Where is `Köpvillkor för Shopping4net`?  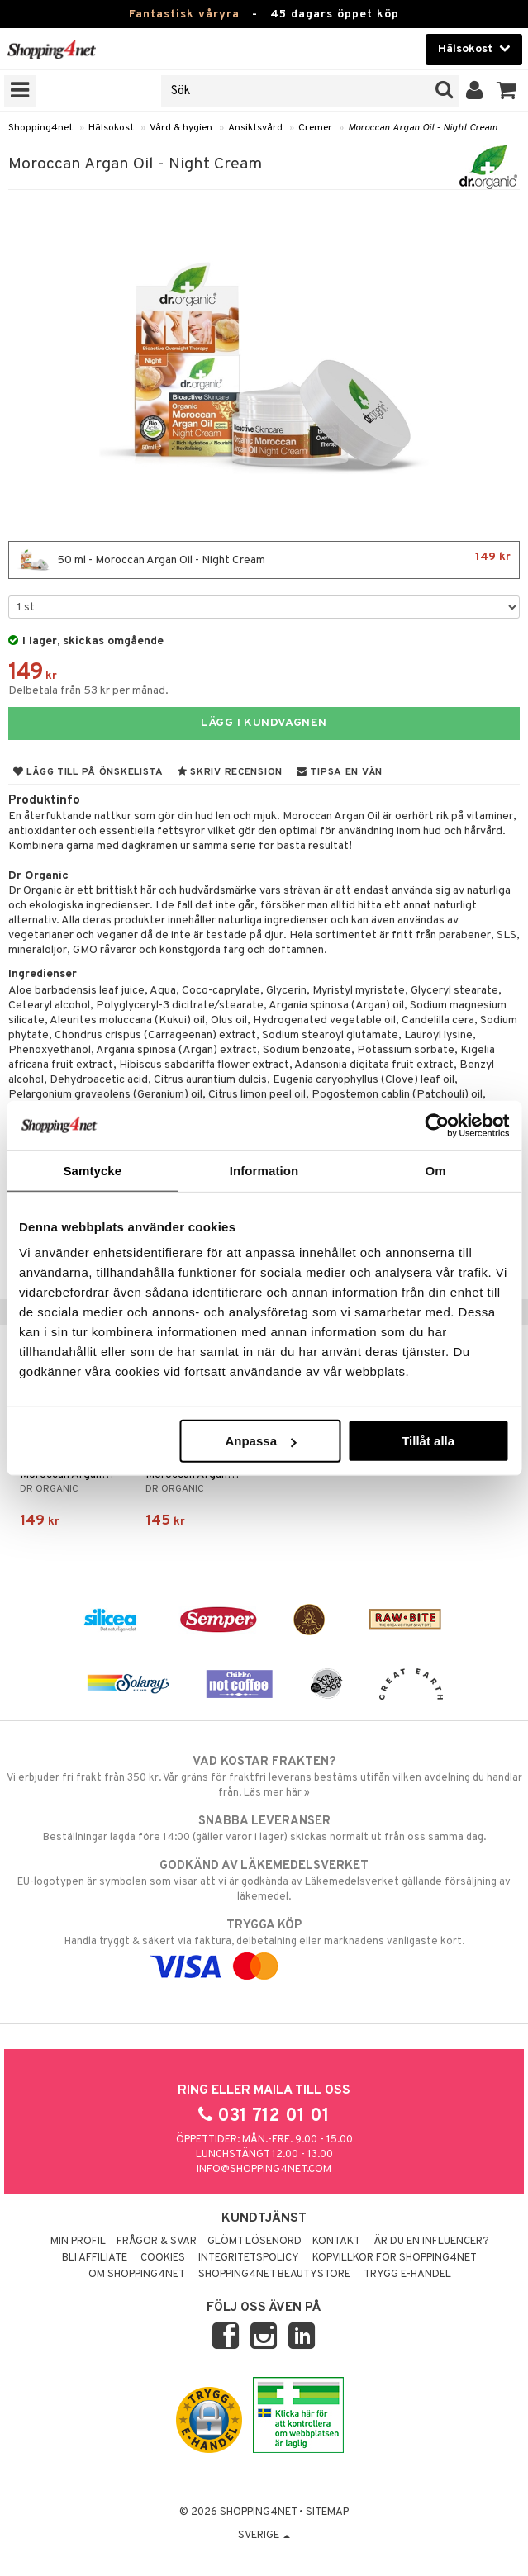
Köpvillkor för Shopping4net is located at coordinates (394, 2258).